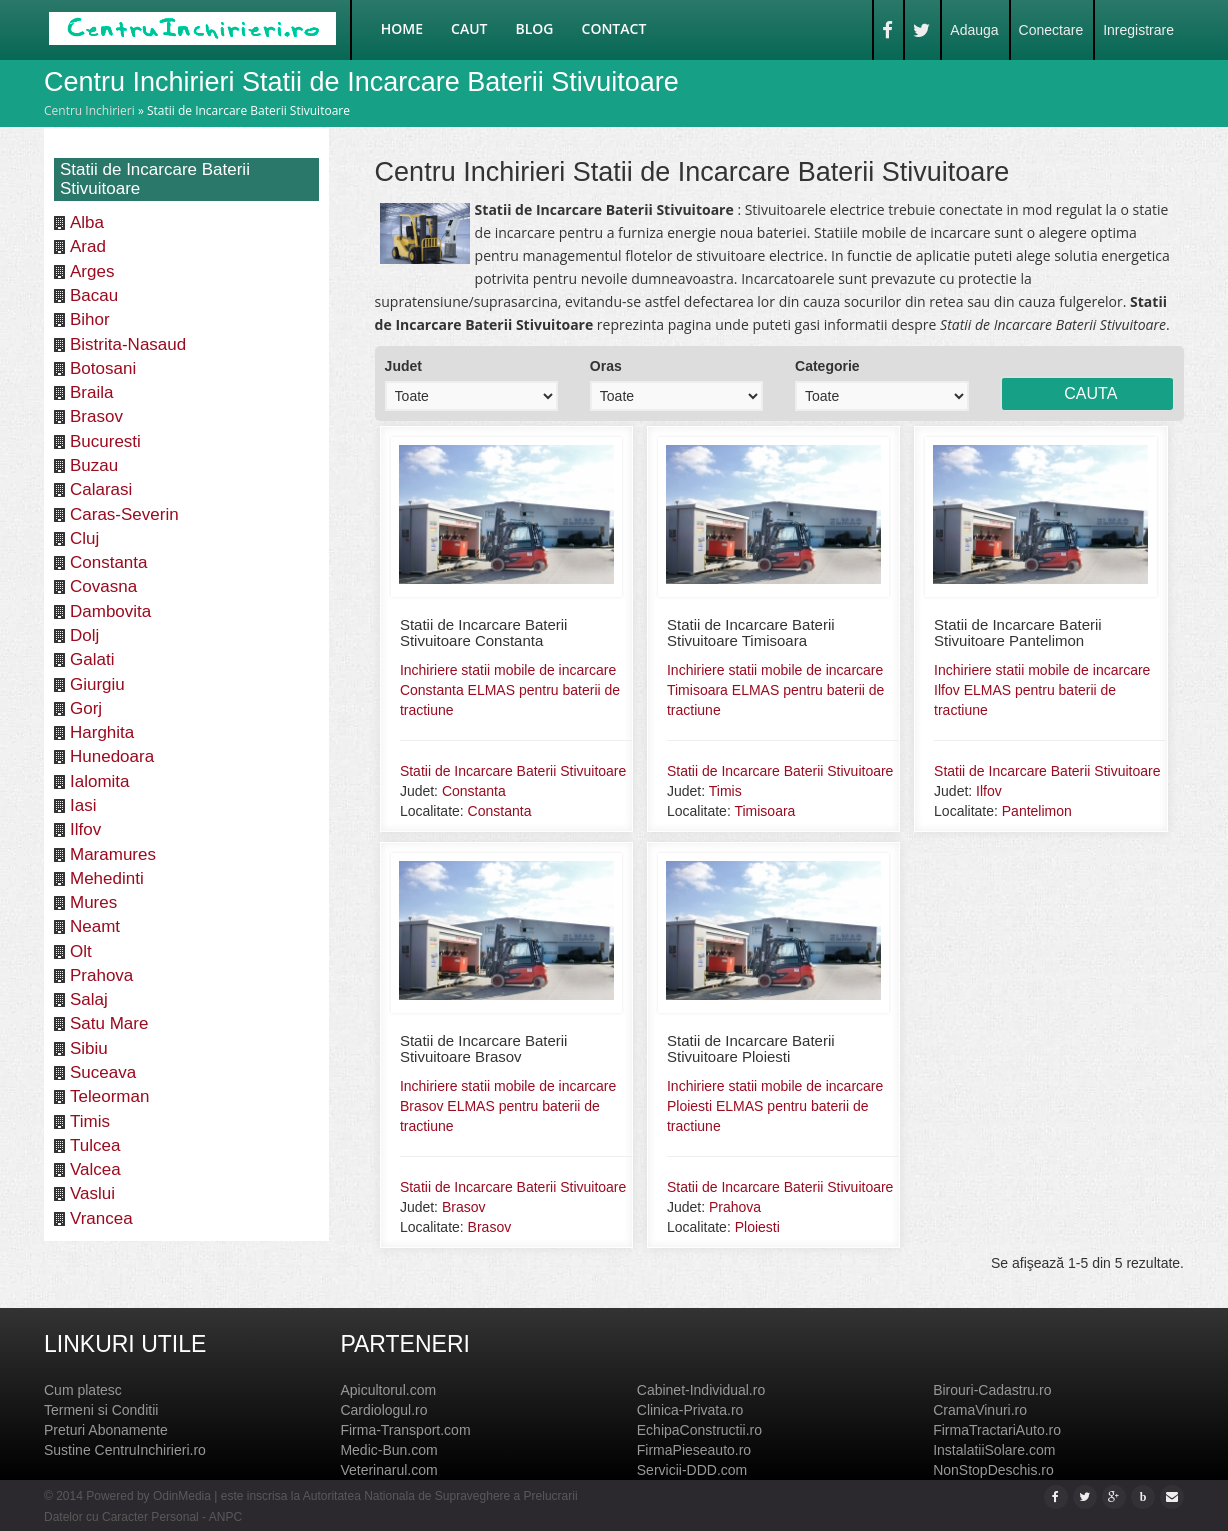 The image size is (1228, 1531). Describe the element at coordinates (1042, 690) in the screenshot. I see `Inchiriere statii mobile de incarcare Ilfov ELMAS pentru baterii de tractiune` at that location.